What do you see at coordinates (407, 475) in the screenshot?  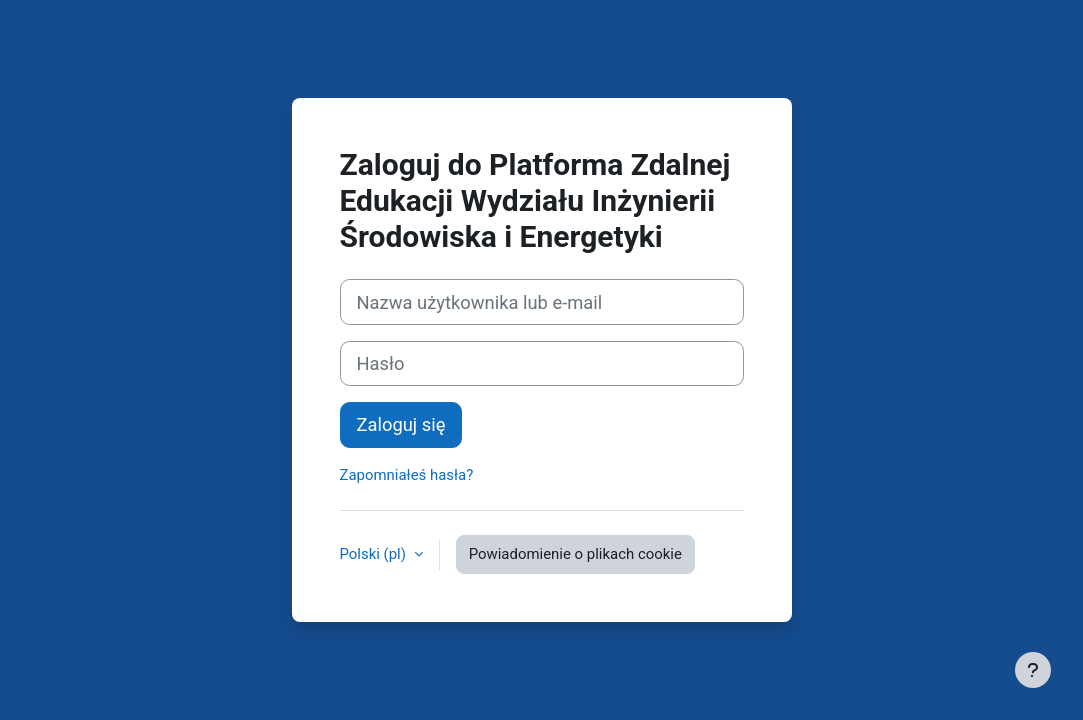 I see `Zapomniałeś hasła?` at bounding box center [407, 475].